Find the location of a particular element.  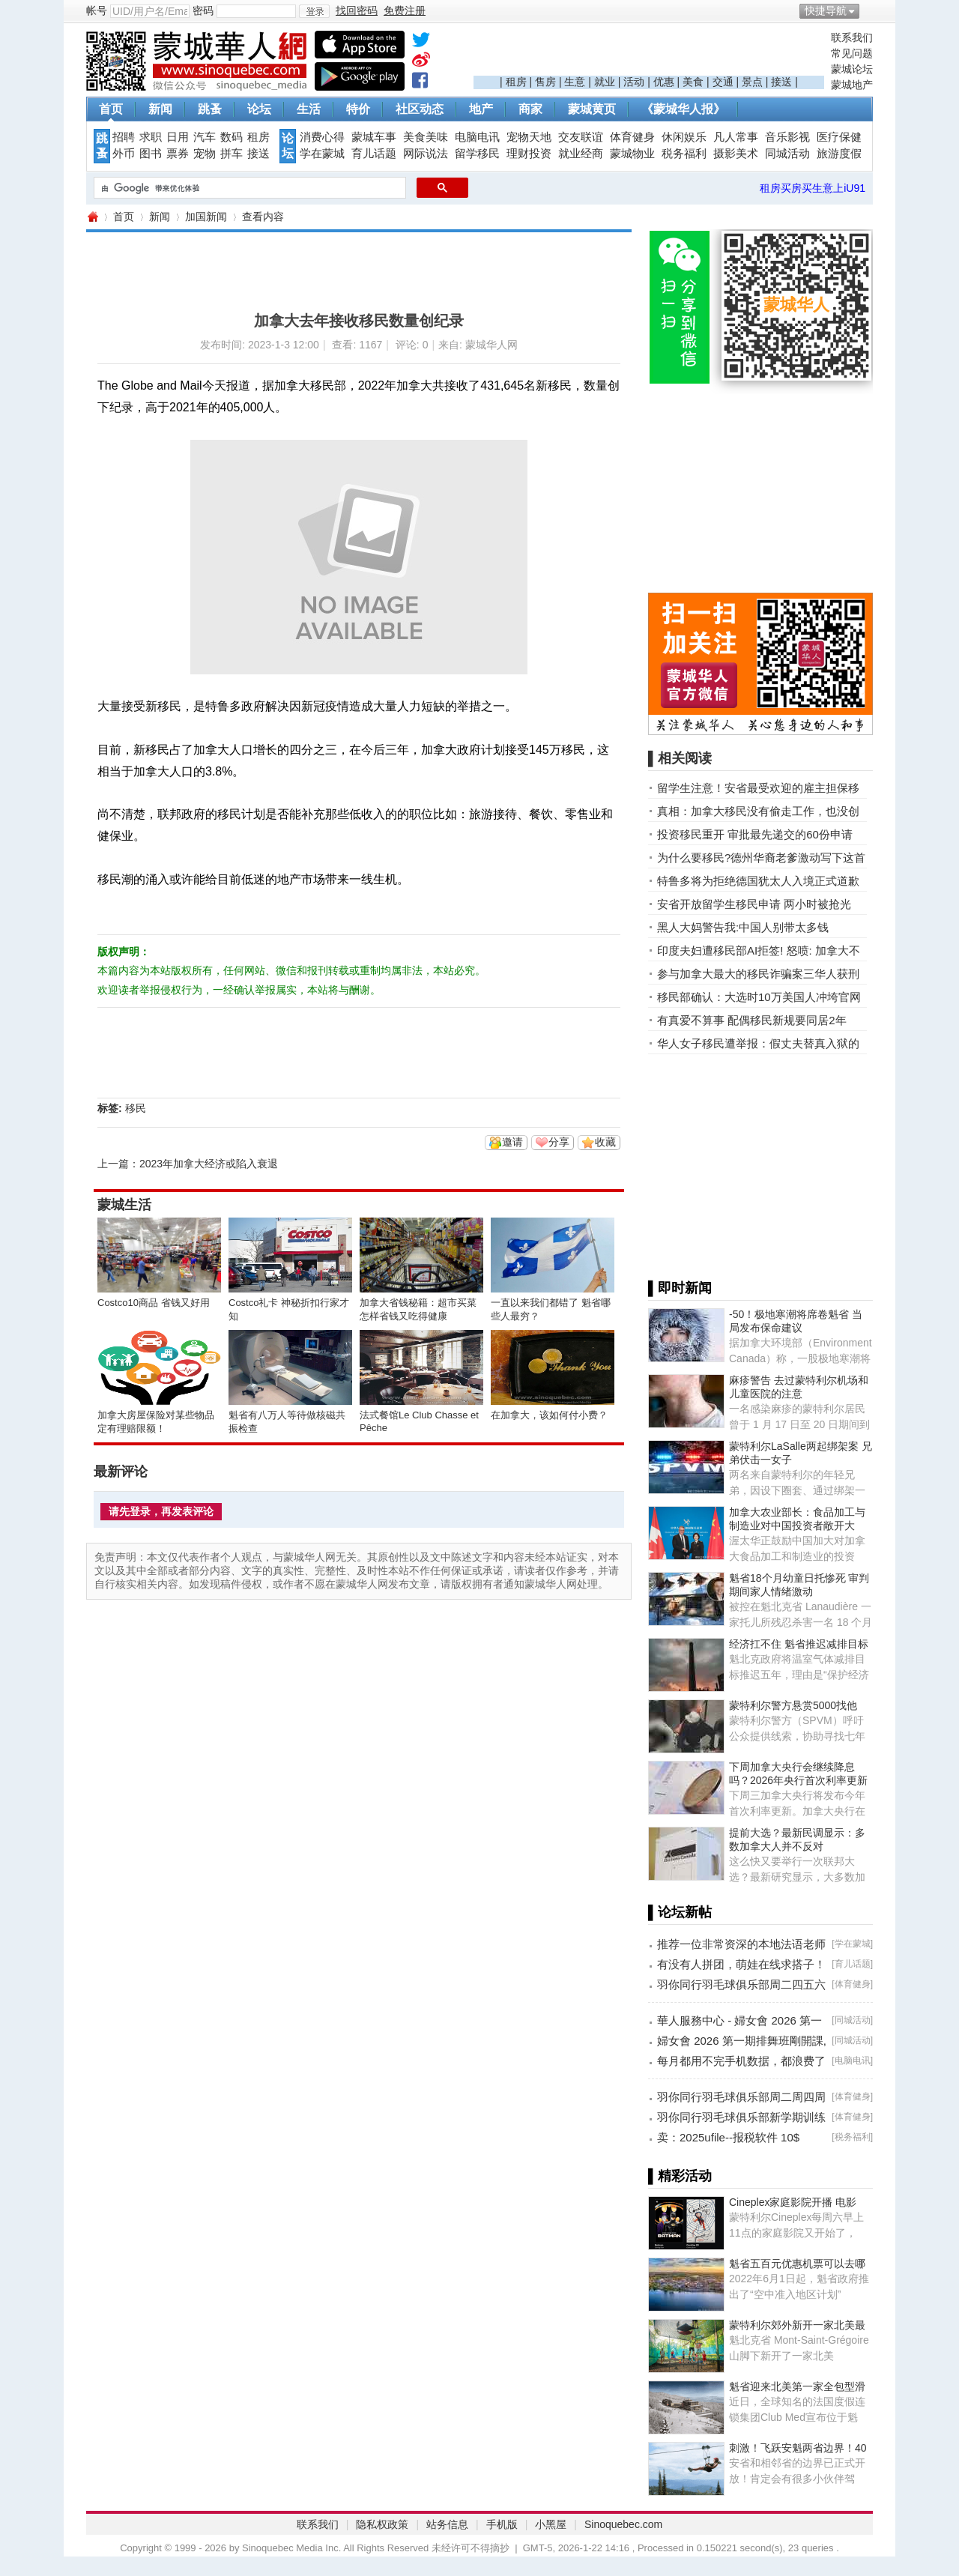

2023年加拿大经济或陷入衰退 is located at coordinates (208, 1164).